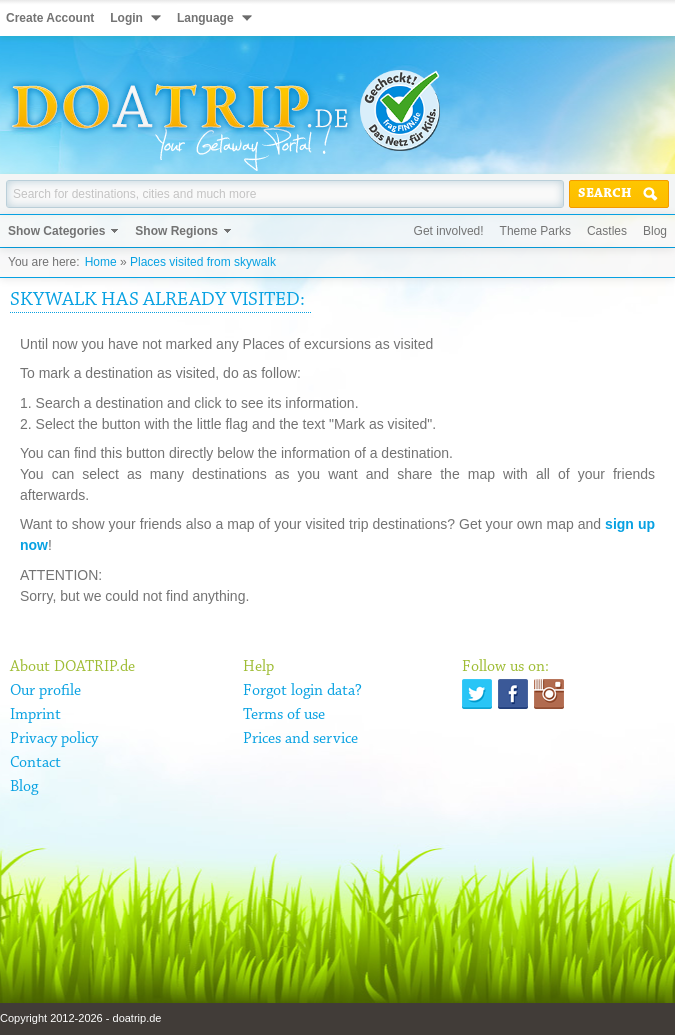 This screenshot has width=675, height=1035. I want to click on Login, so click(126, 18).